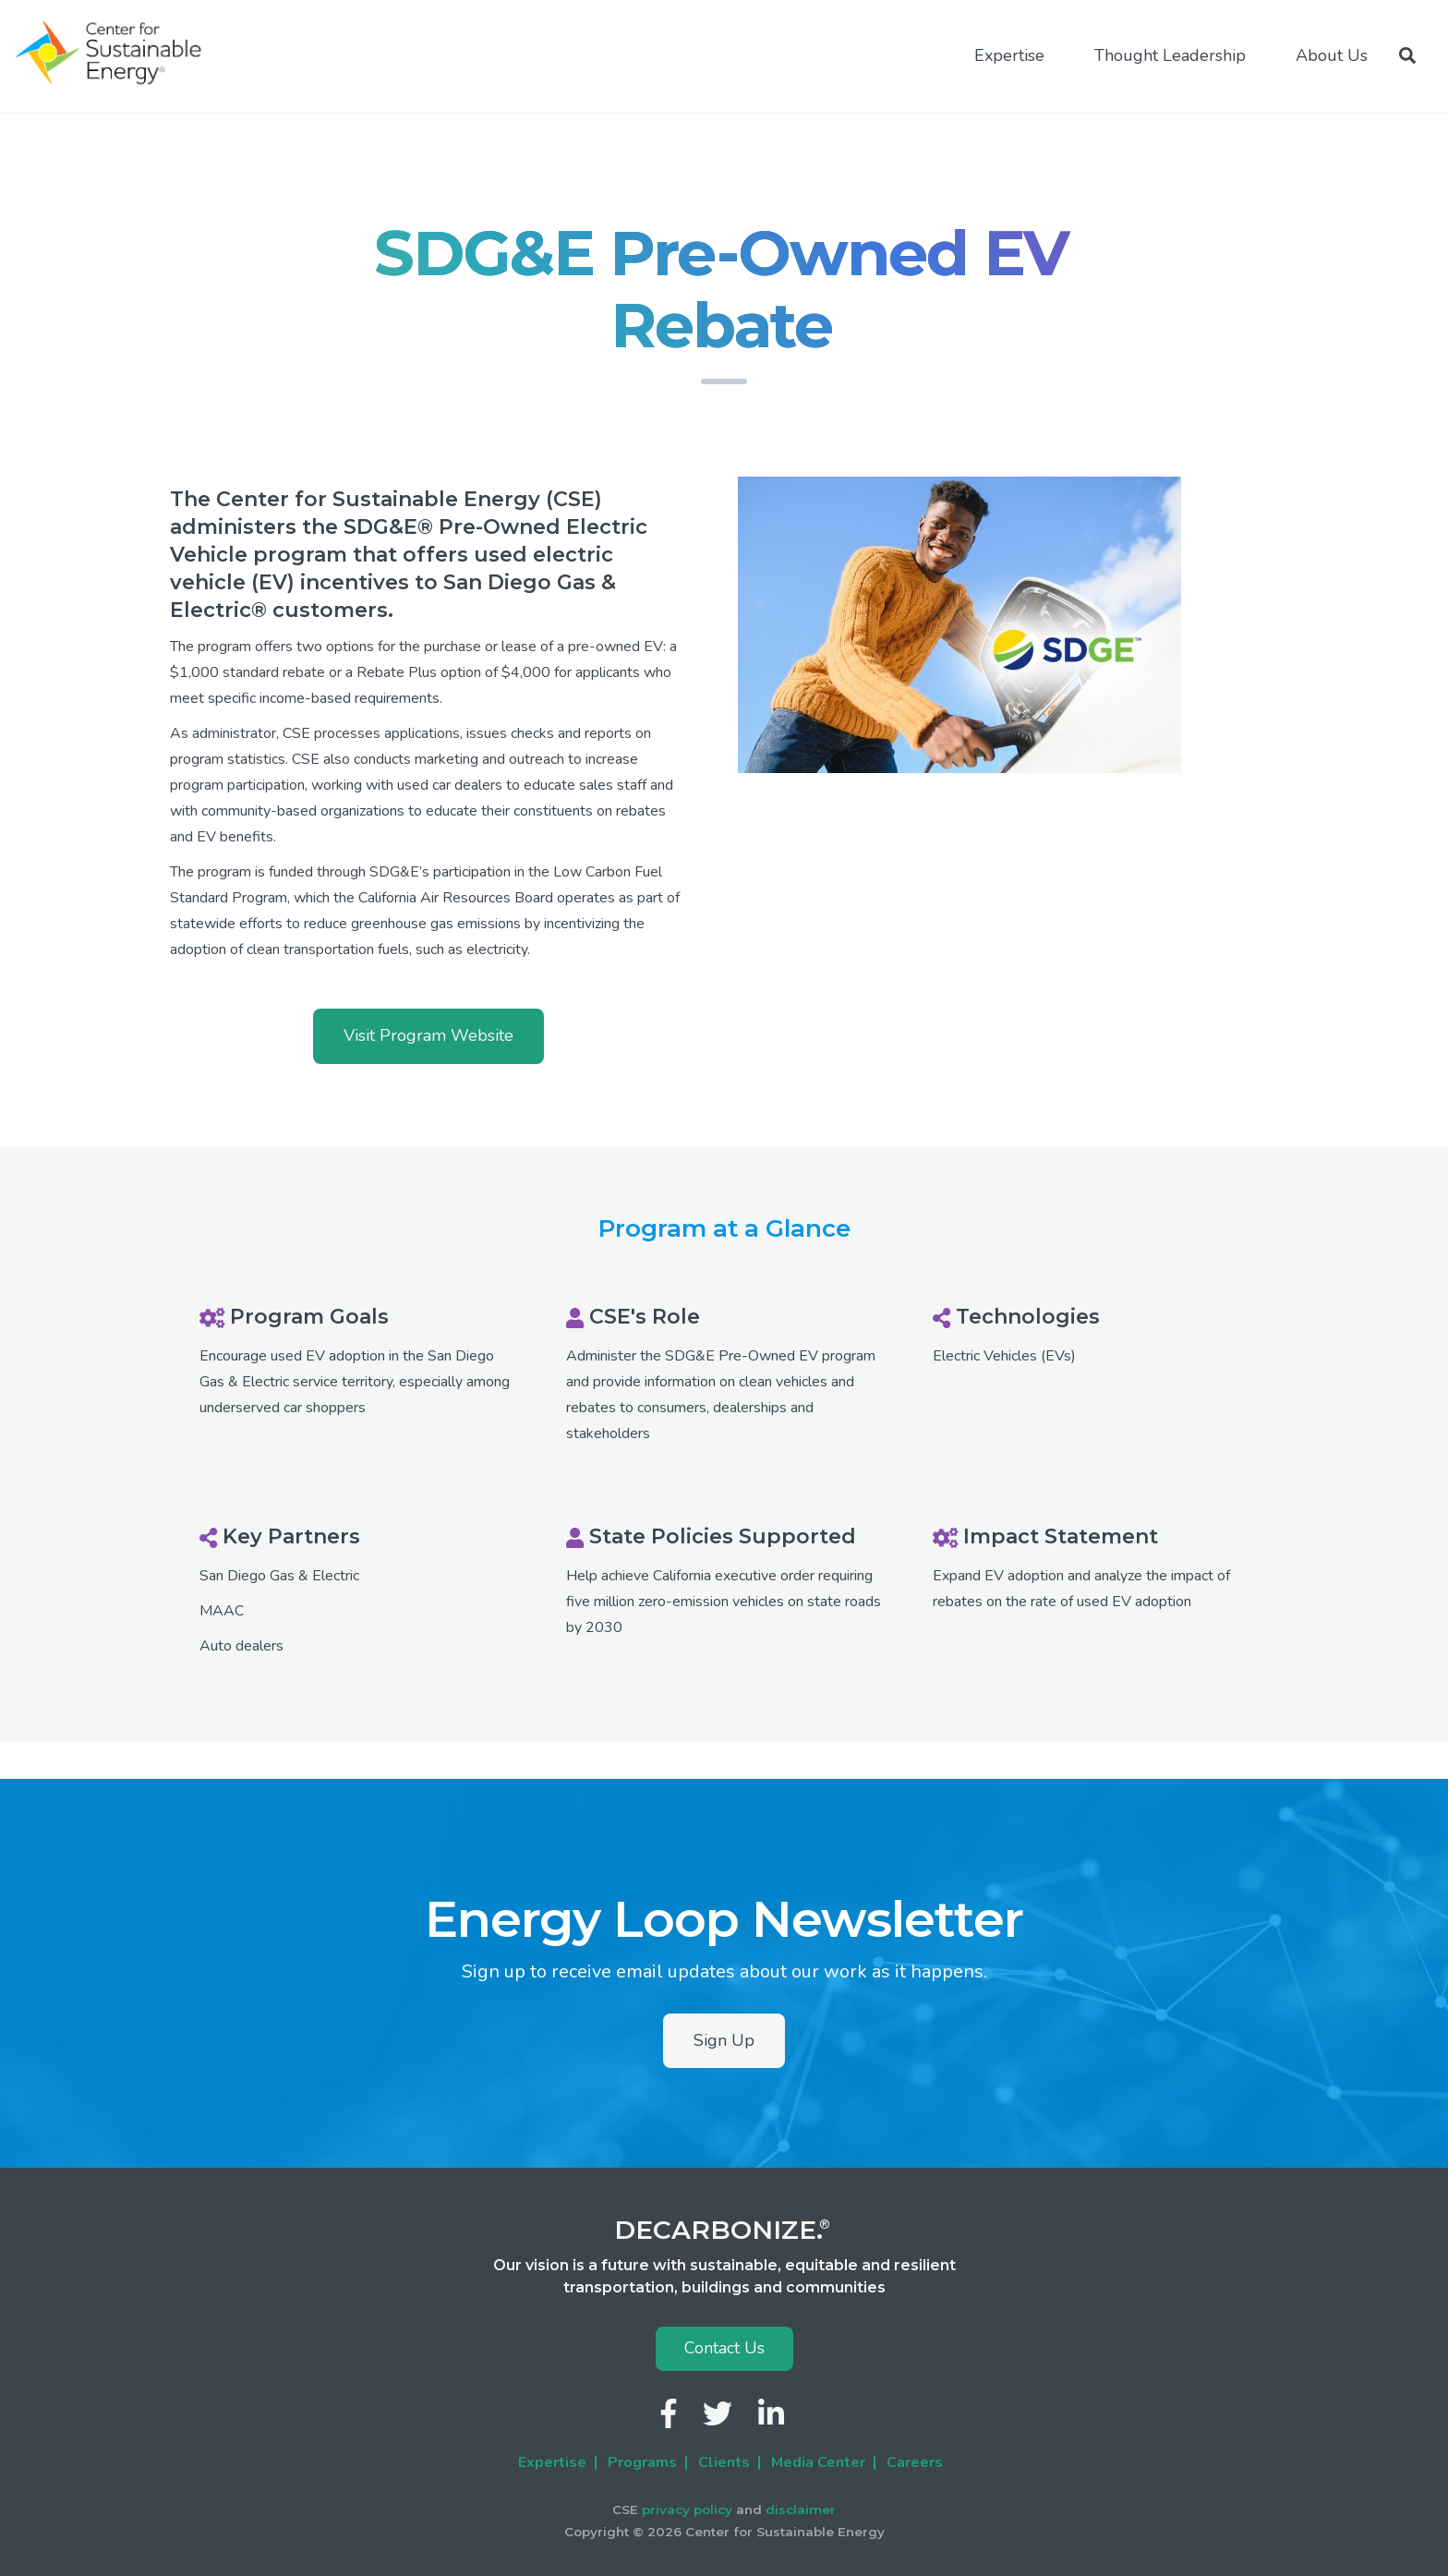 The height and width of the screenshot is (2576, 1448). Describe the element at coordinates (687, 2509) in the screenshot. I see `privacy policy` at that location.